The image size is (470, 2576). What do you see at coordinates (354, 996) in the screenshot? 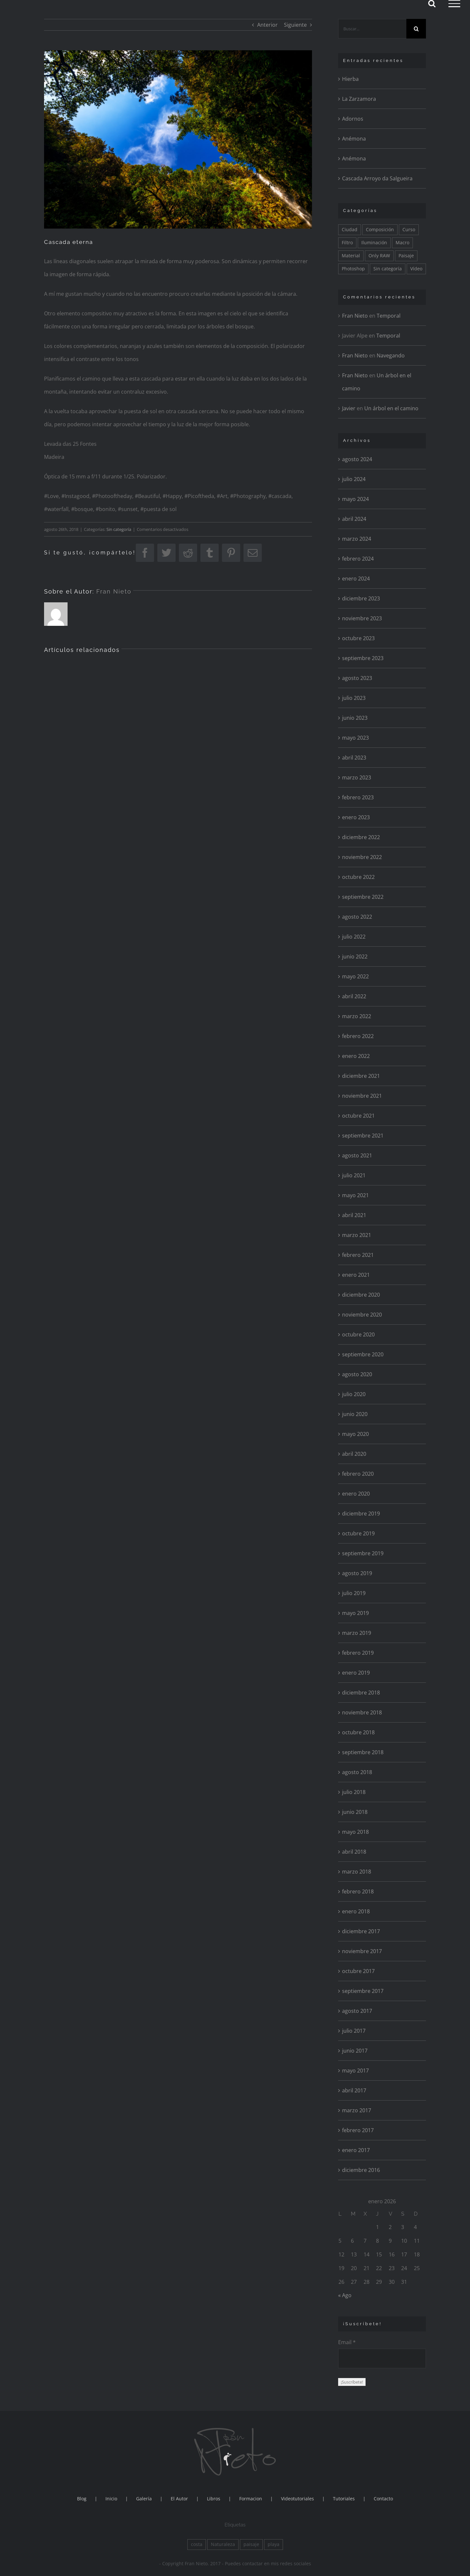
I see `abril 2022` at bounding box center [354, 996].